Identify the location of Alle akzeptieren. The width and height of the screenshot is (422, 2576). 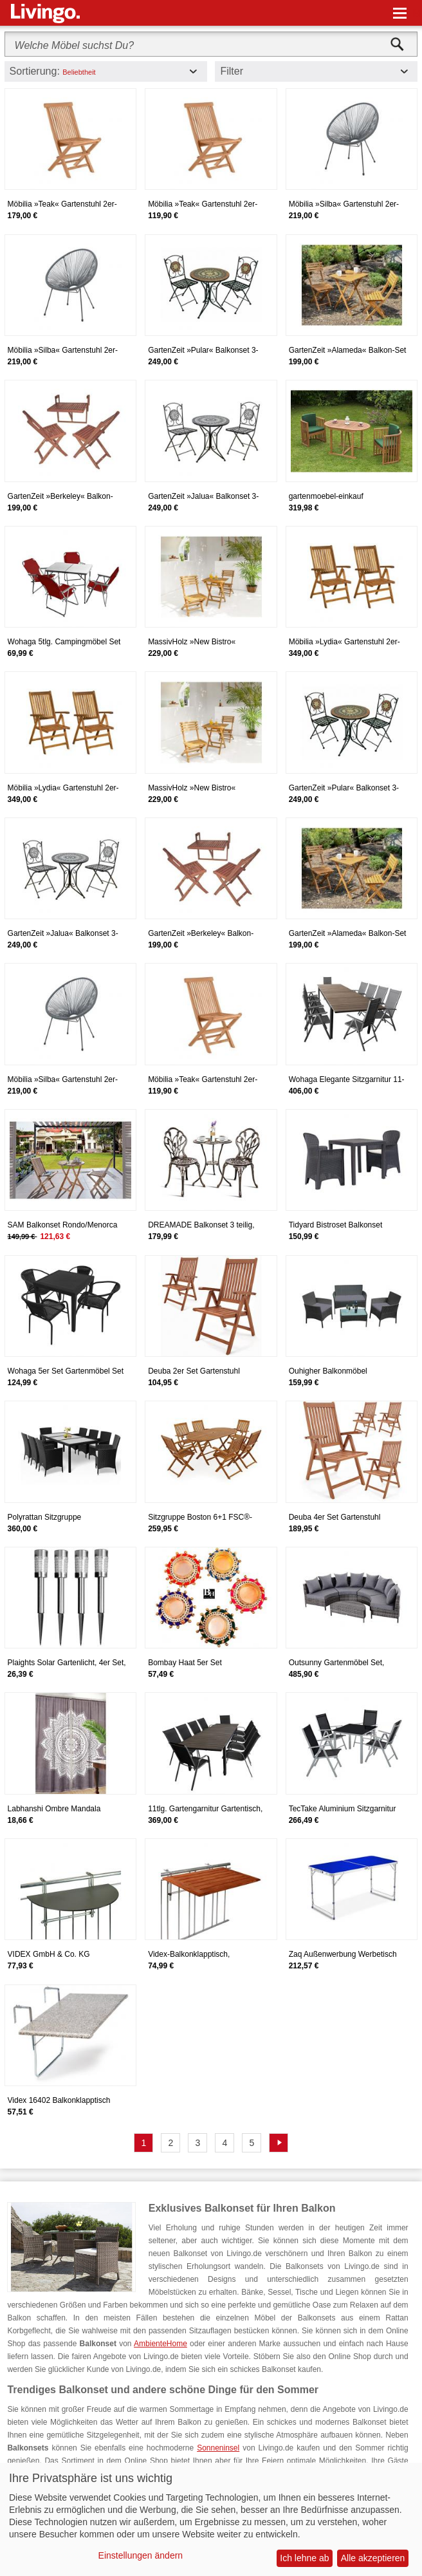
(373, 2558).